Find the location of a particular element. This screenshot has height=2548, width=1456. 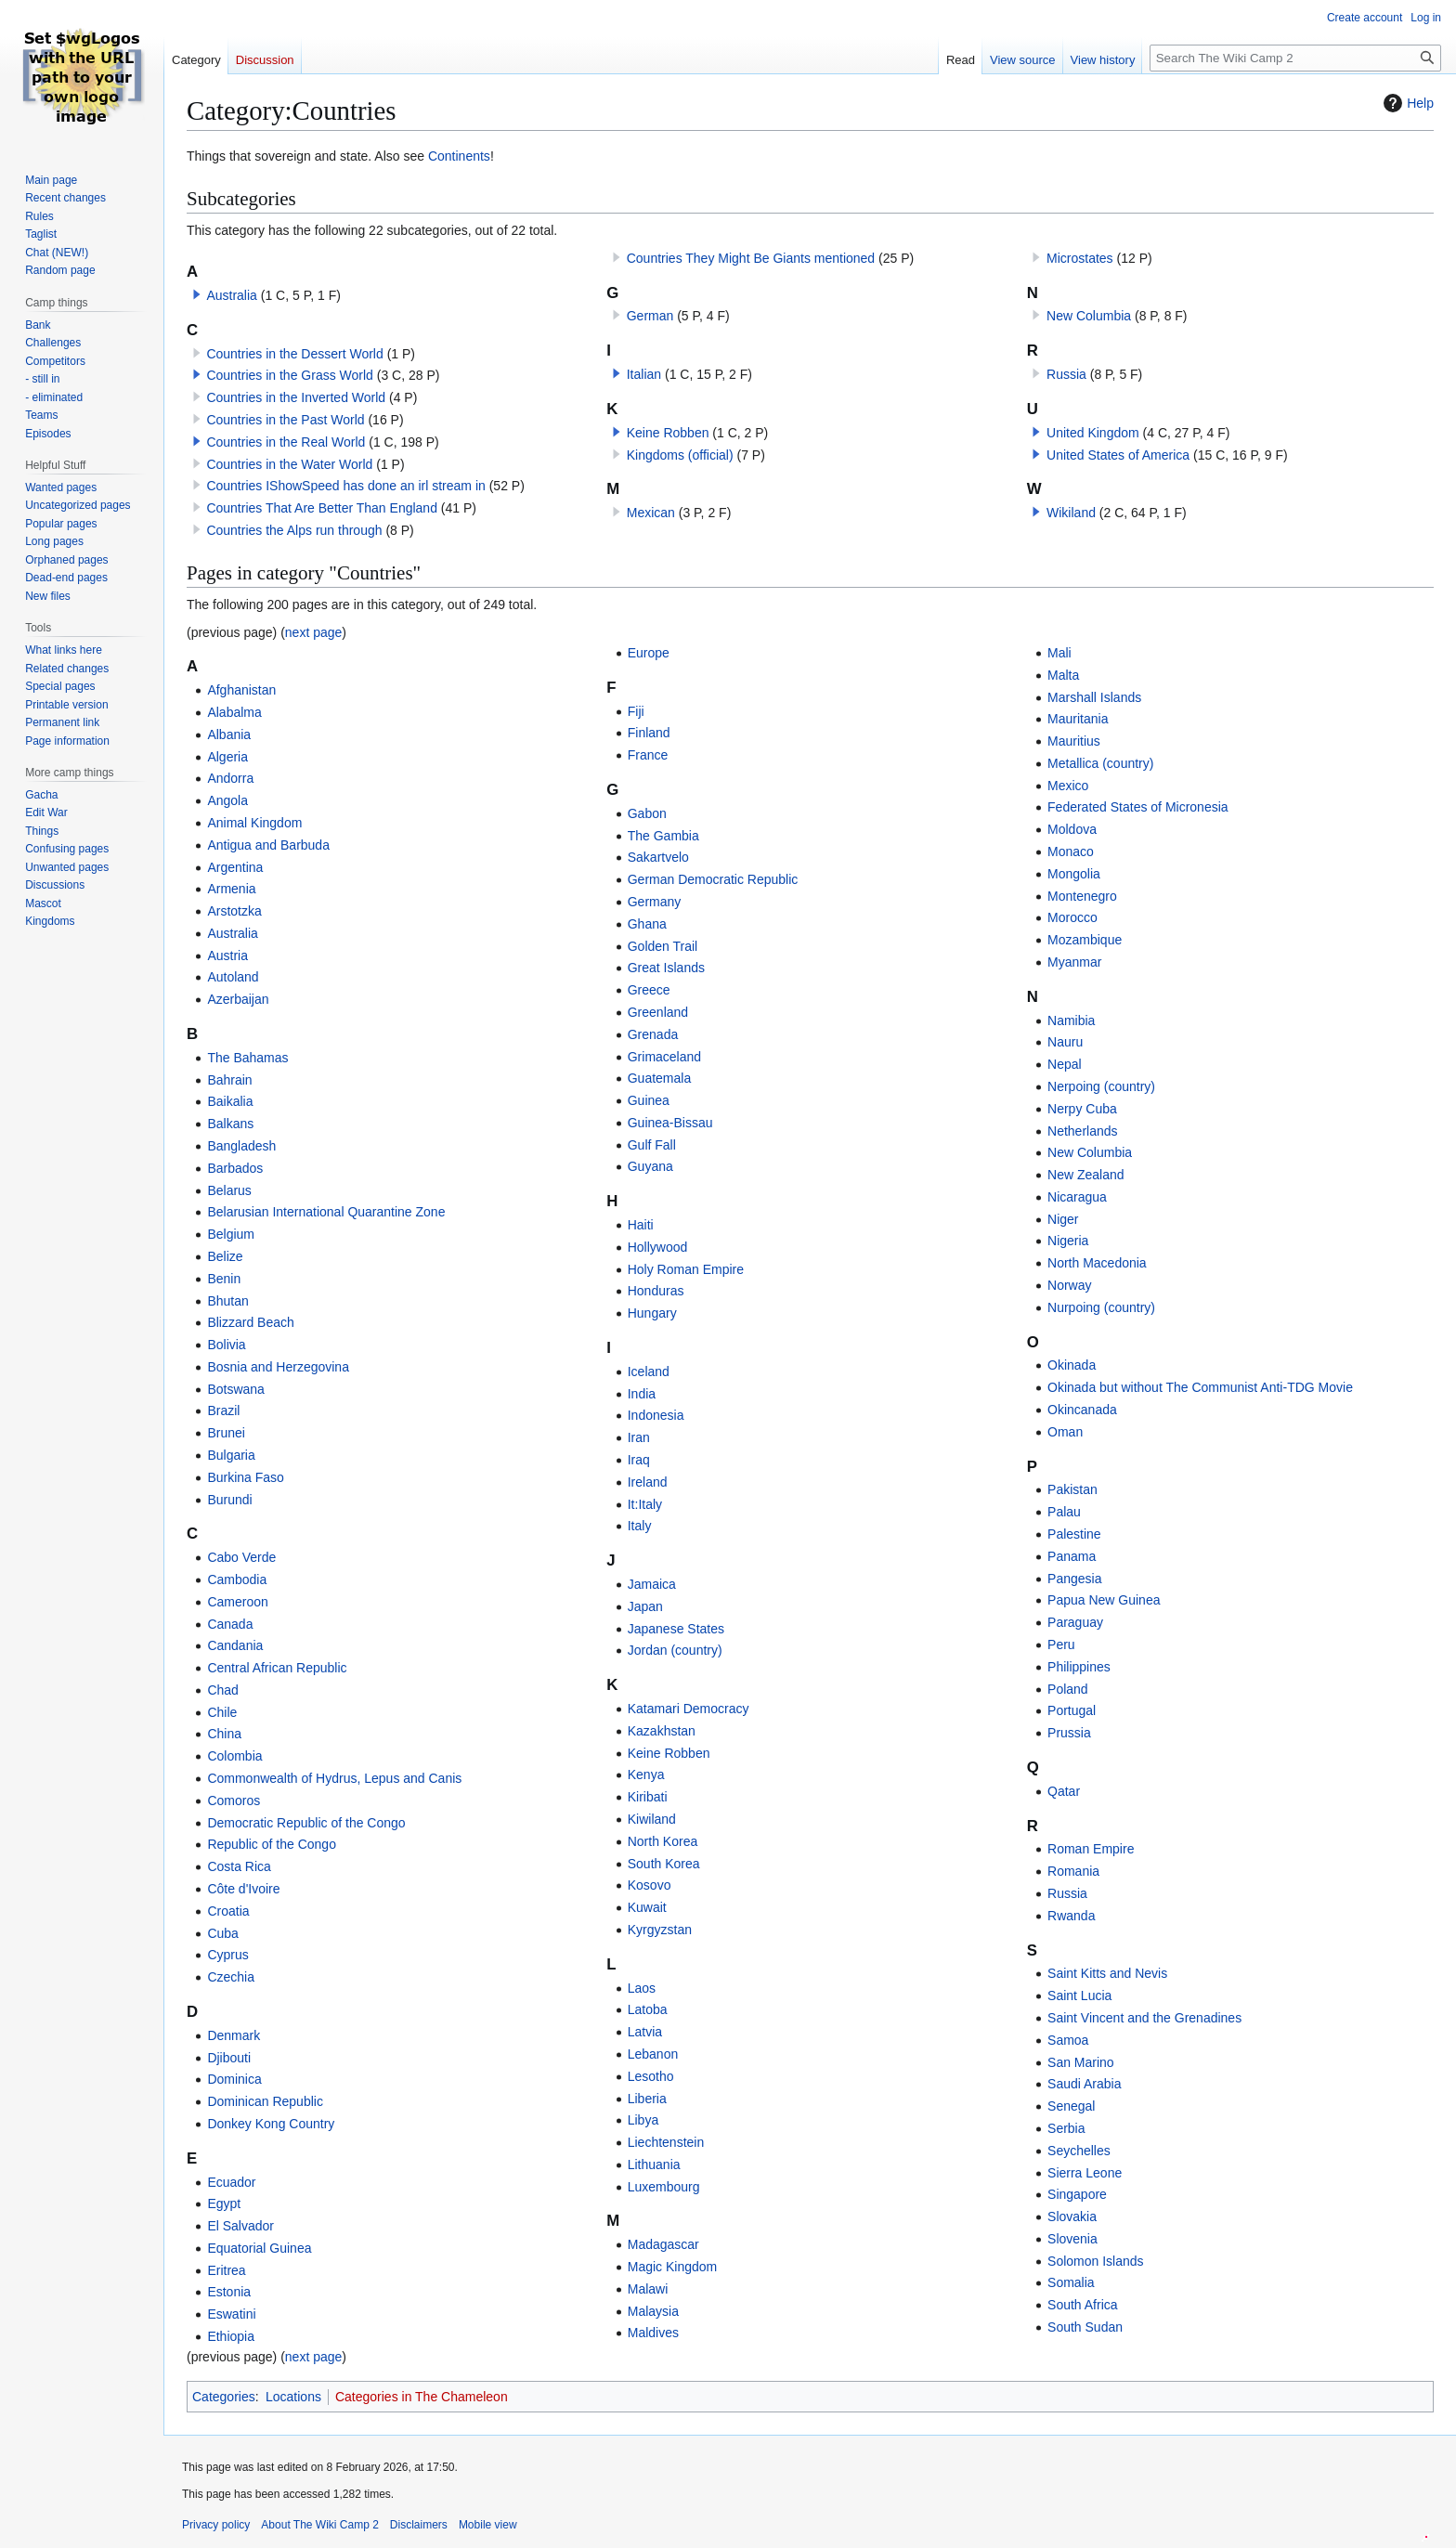

New Zealand is located at coordinates (1085, 1174).